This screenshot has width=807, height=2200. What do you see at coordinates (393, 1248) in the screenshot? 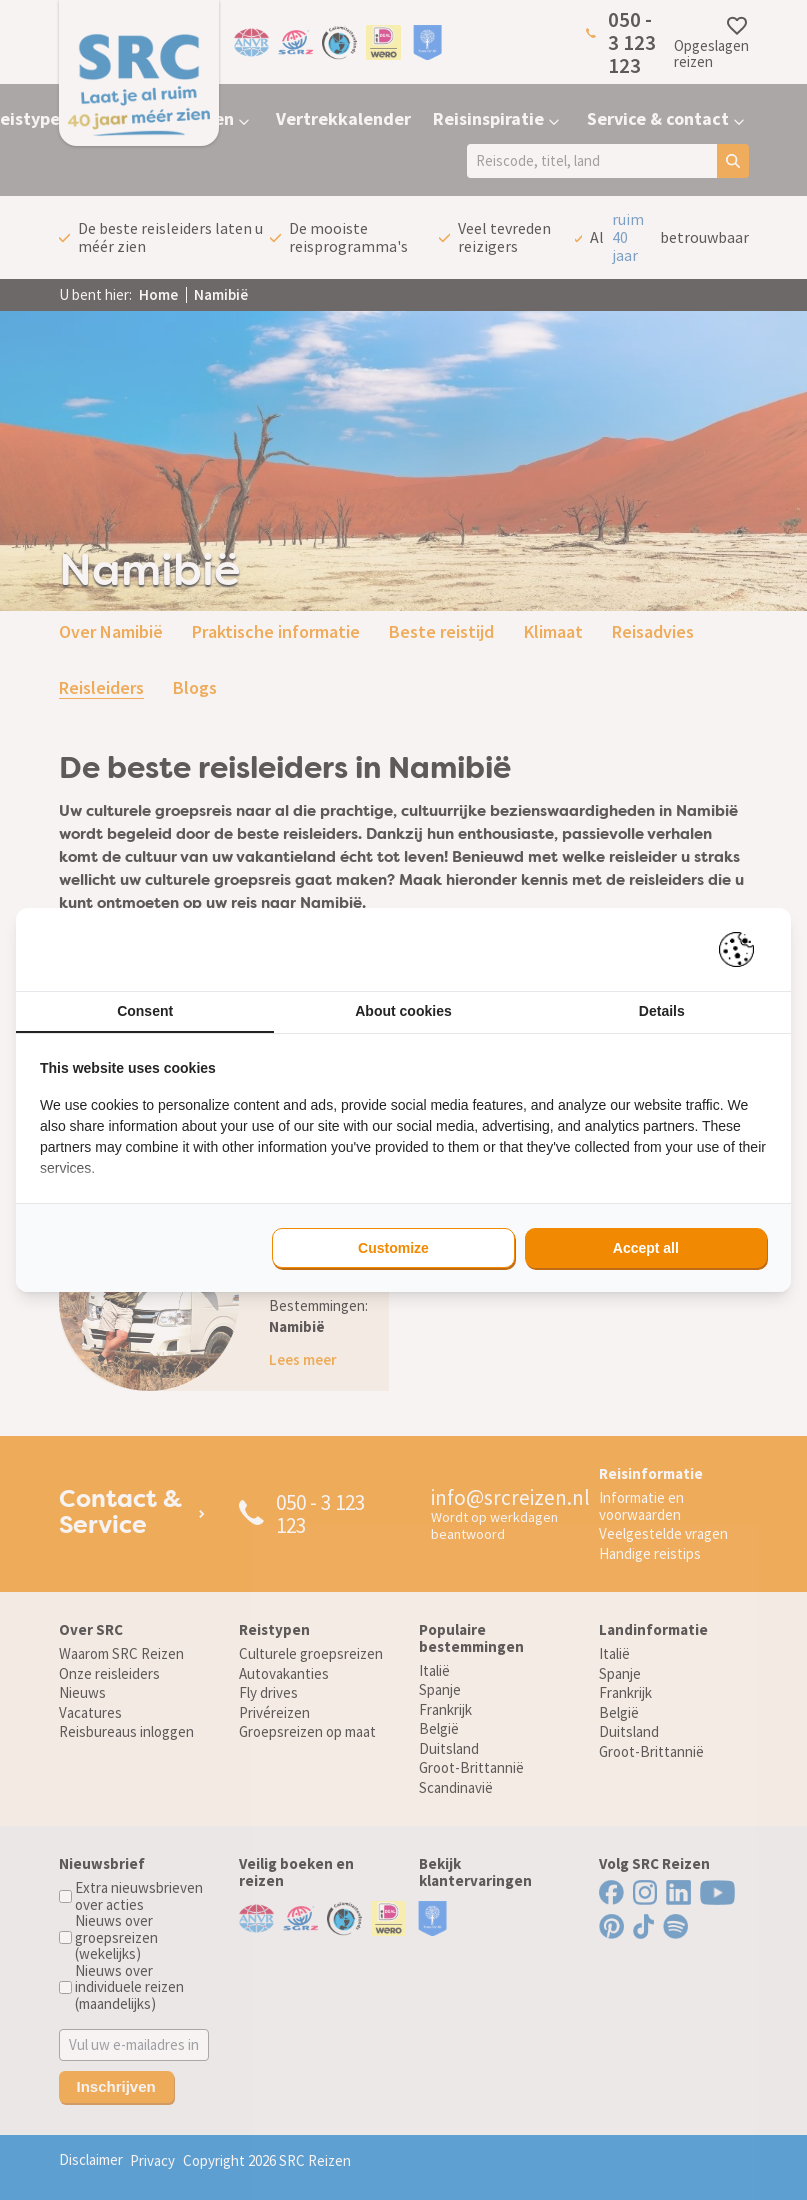
I see `Customize` at bounding box center [393, 1248].